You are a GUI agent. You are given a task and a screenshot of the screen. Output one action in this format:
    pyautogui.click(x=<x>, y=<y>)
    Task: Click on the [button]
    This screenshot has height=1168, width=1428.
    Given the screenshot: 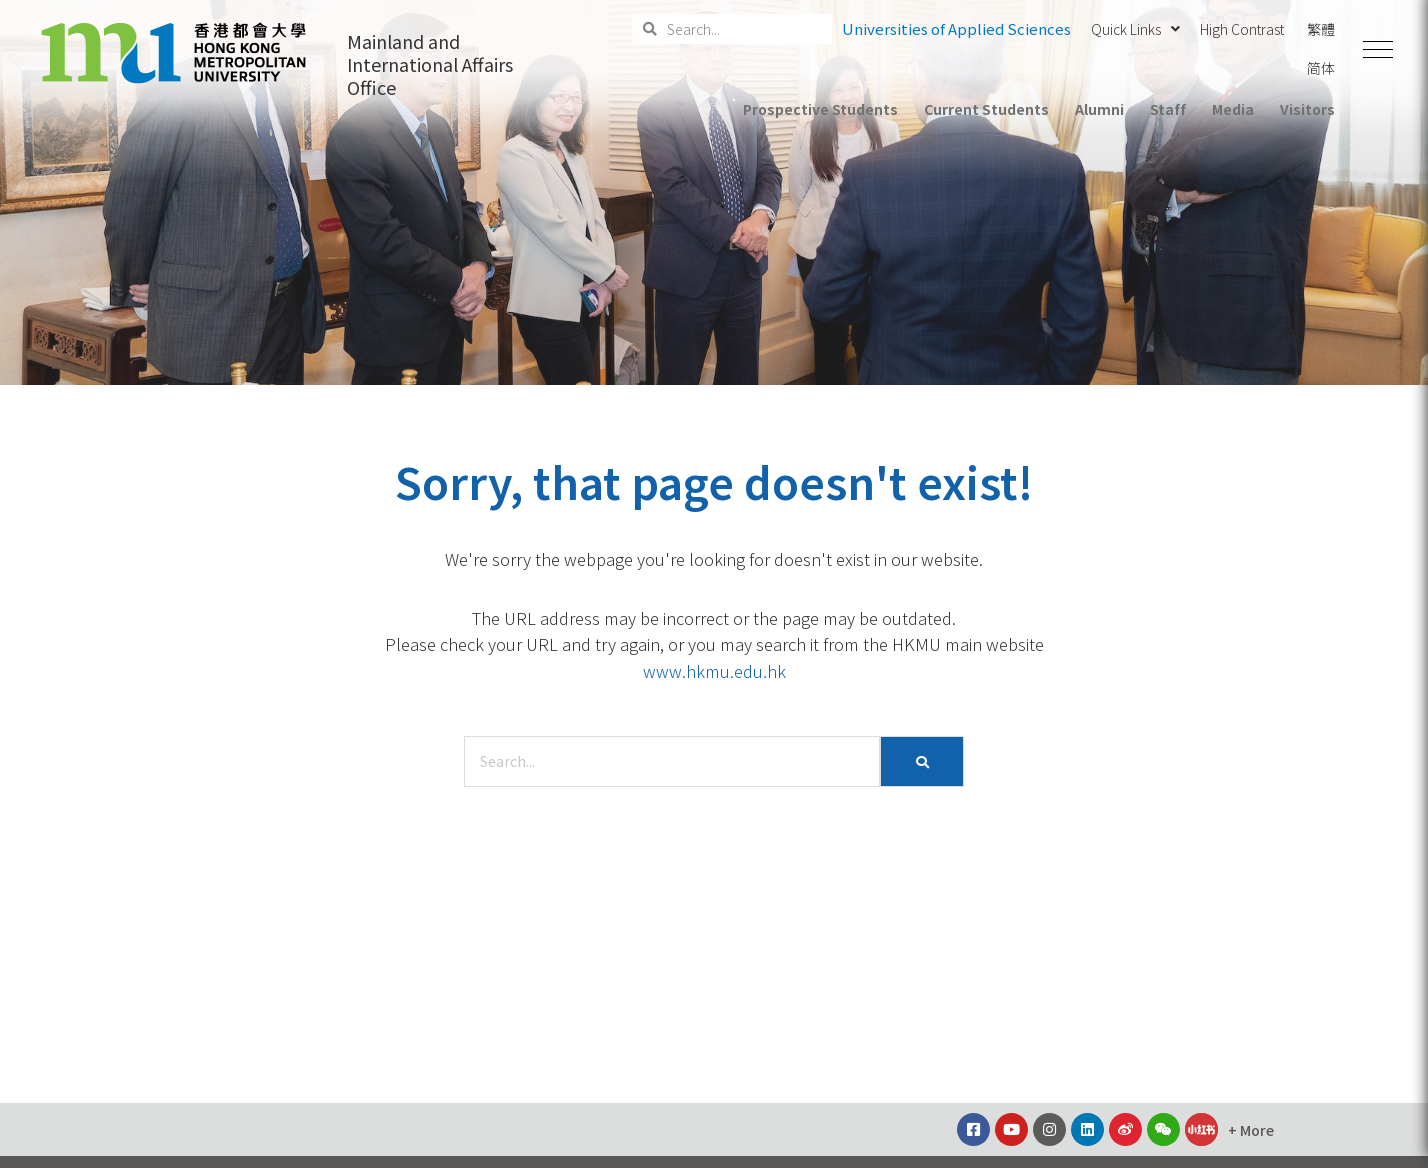 What is the action you would take?
    pyautogui.click(x=1378, y=50)
    